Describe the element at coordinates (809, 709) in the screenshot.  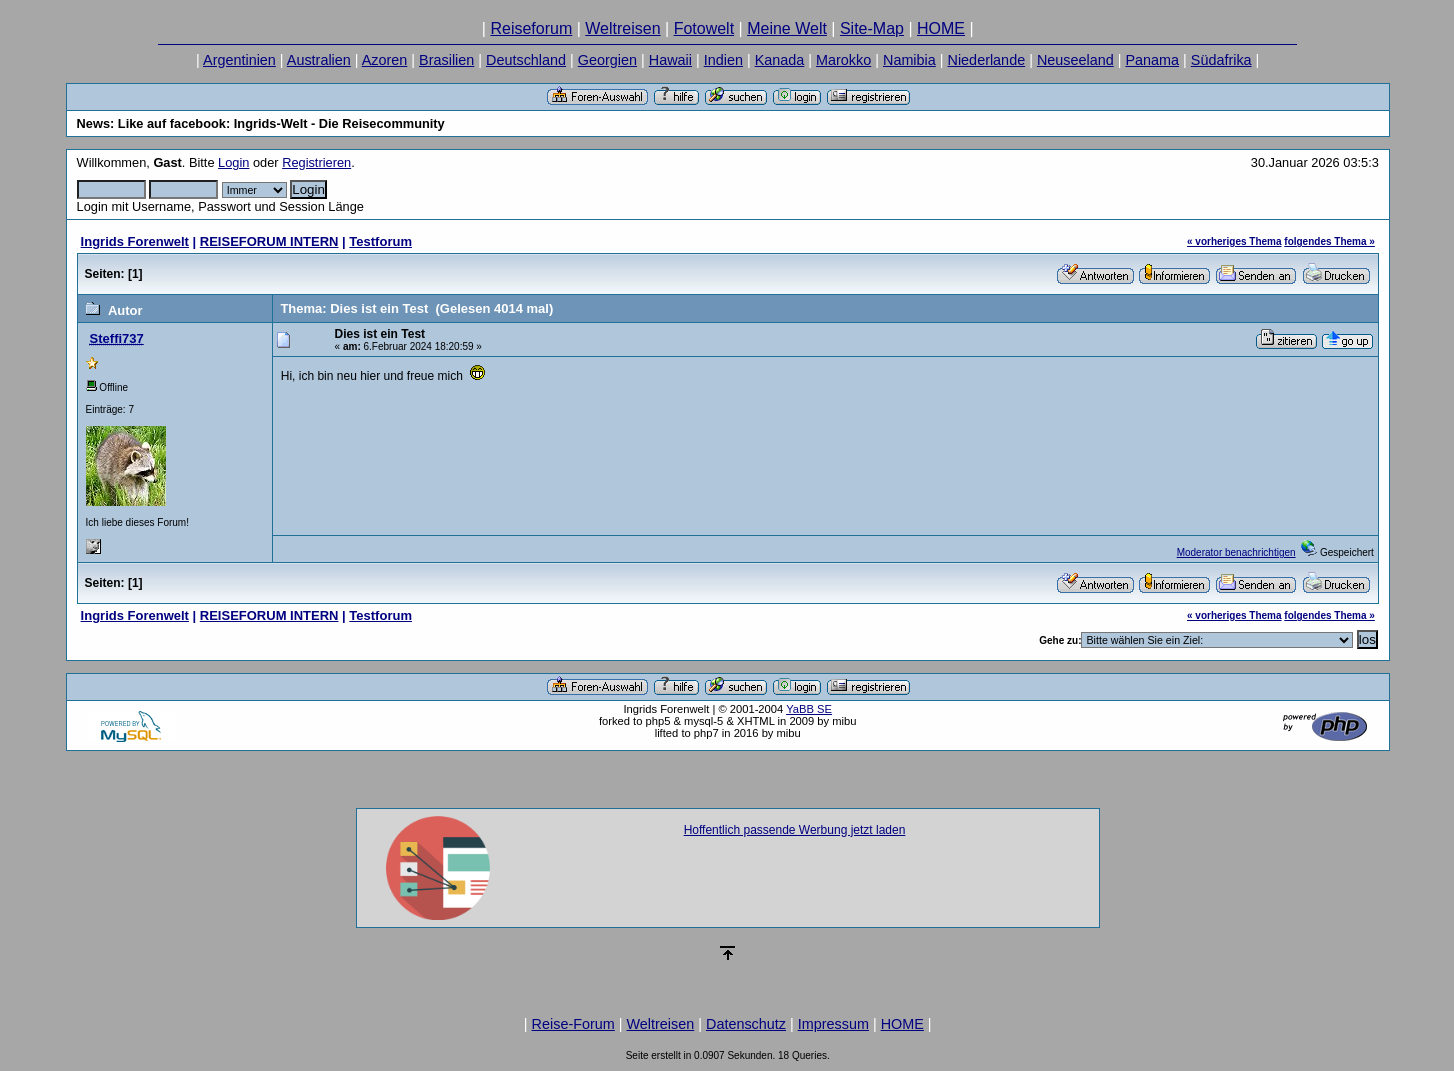
I see `YaBB SE` at that location.